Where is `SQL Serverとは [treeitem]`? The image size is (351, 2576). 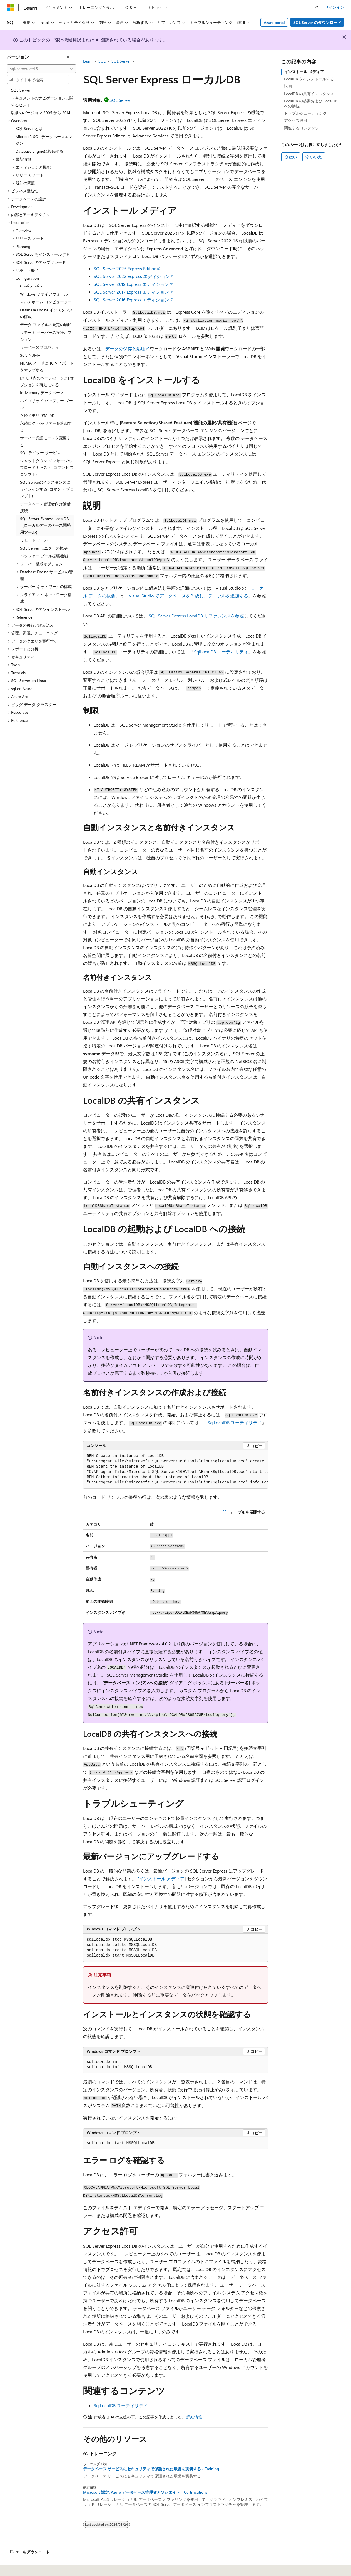
SQL Serverとは [treeitem] is located at coordinates (29, 128).